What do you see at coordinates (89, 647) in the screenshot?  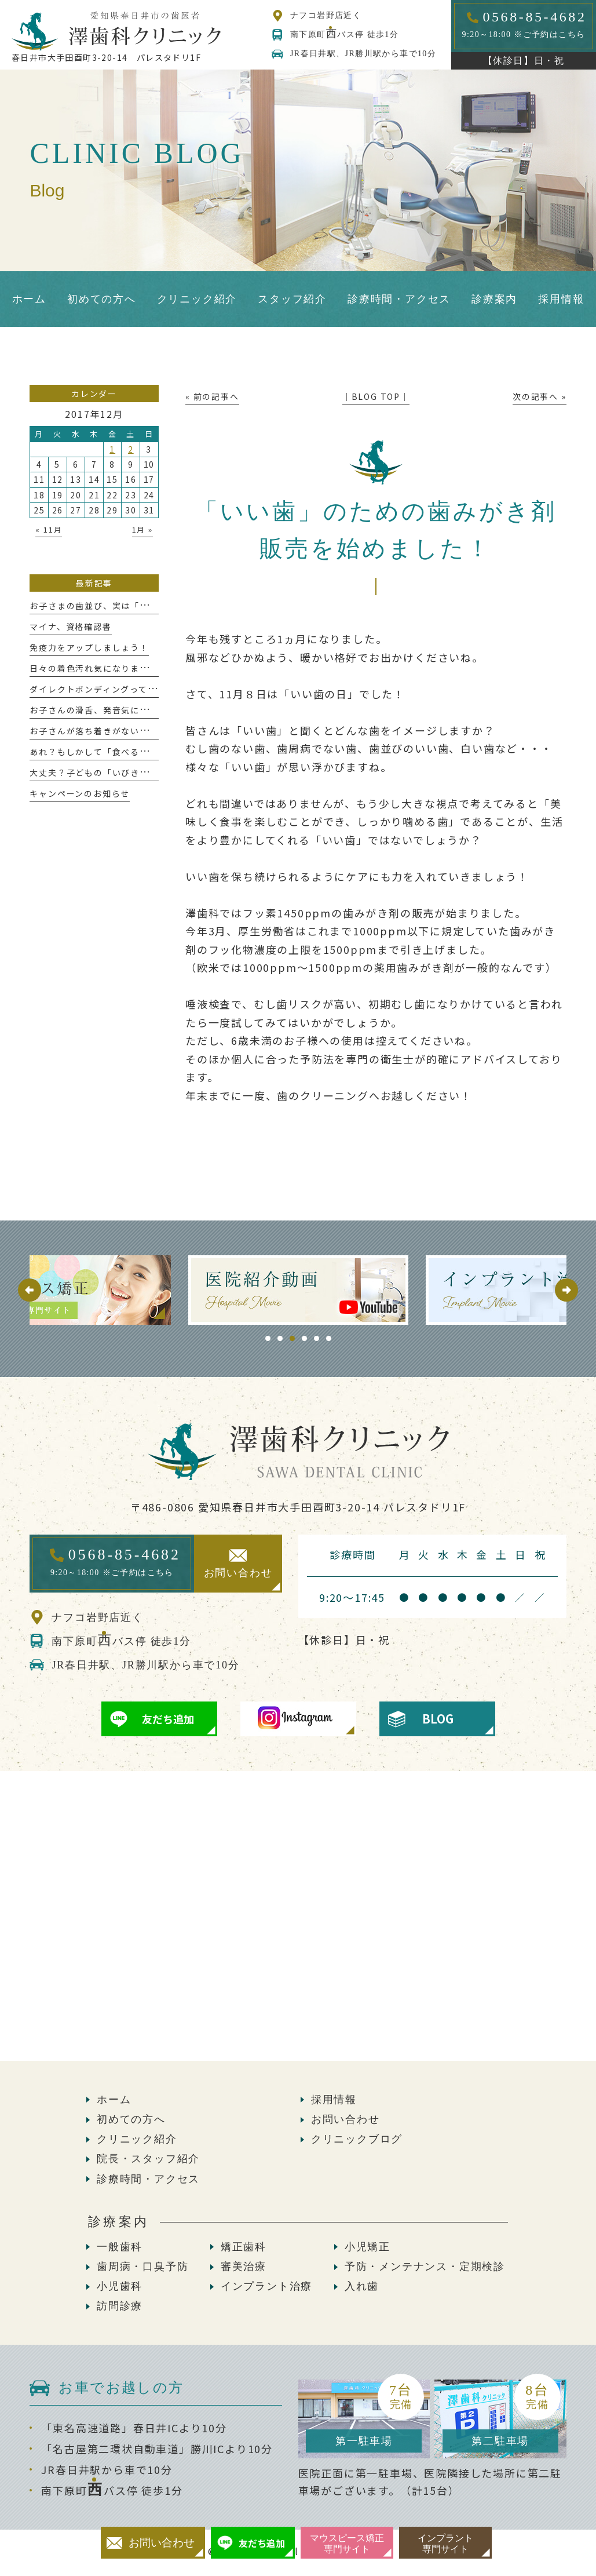 I see `免疫力をアップしましょう！` at bounding box center [89, 647].